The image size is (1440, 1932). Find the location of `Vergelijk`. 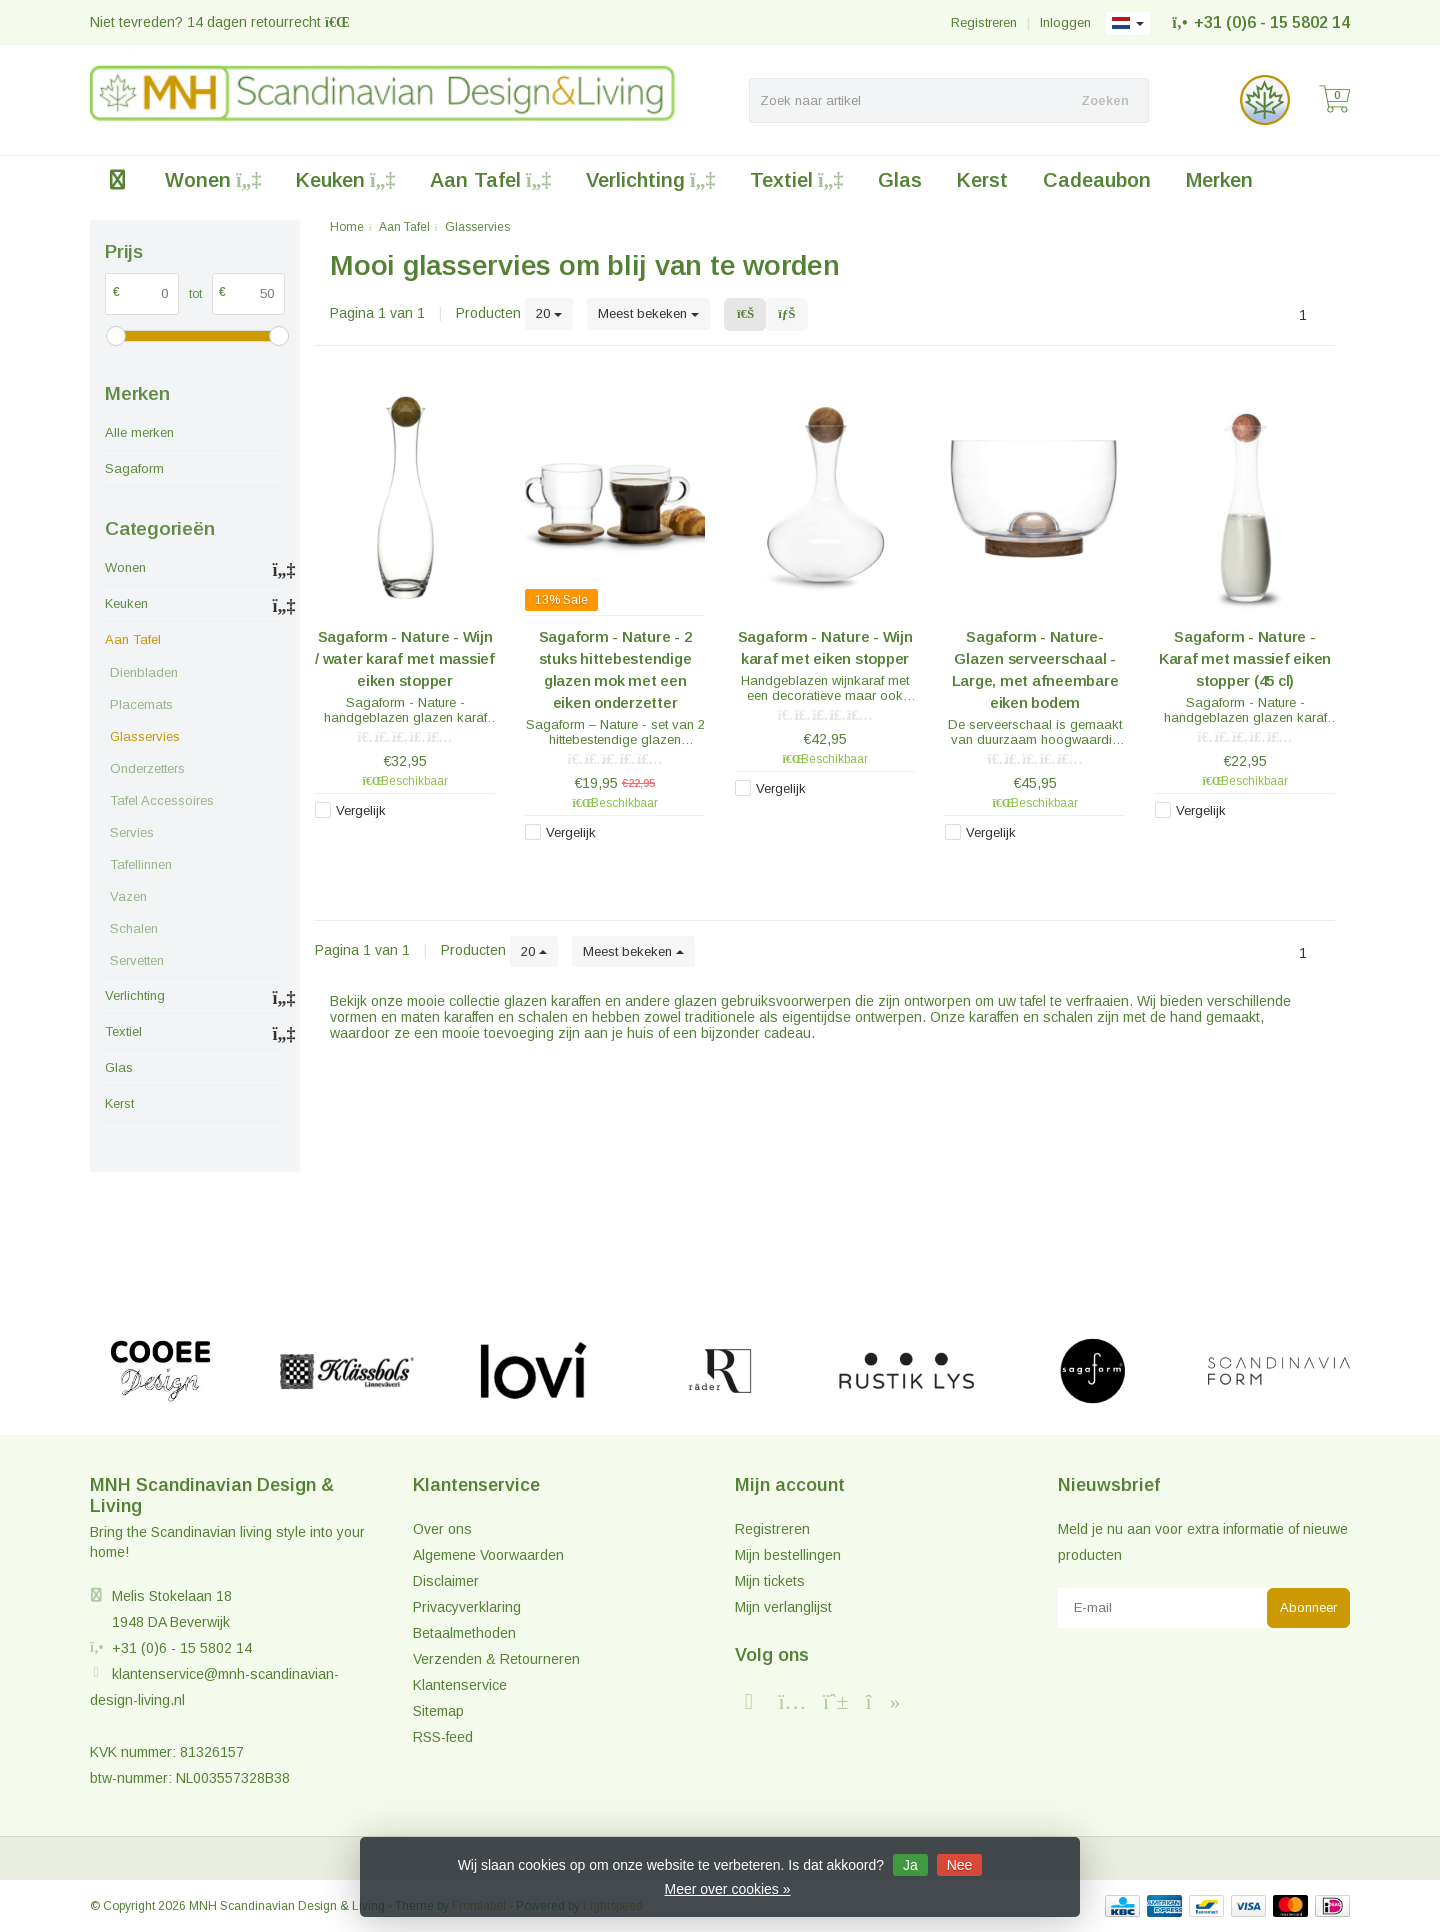

Vergelijk is located at coordinates (361, 810).